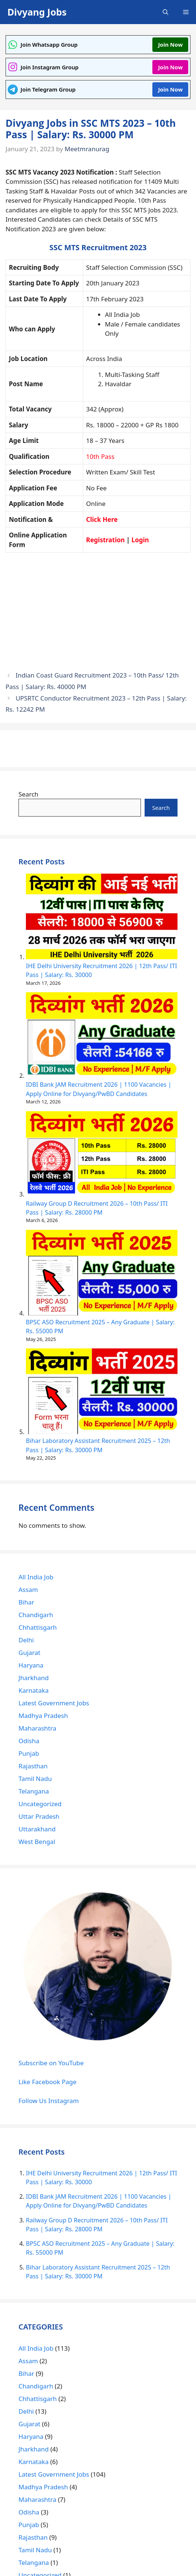  What do you see at coordinates (35, 1614) in the screenshot?
I see `Chandigarh` at bounding box center [35, 1614].